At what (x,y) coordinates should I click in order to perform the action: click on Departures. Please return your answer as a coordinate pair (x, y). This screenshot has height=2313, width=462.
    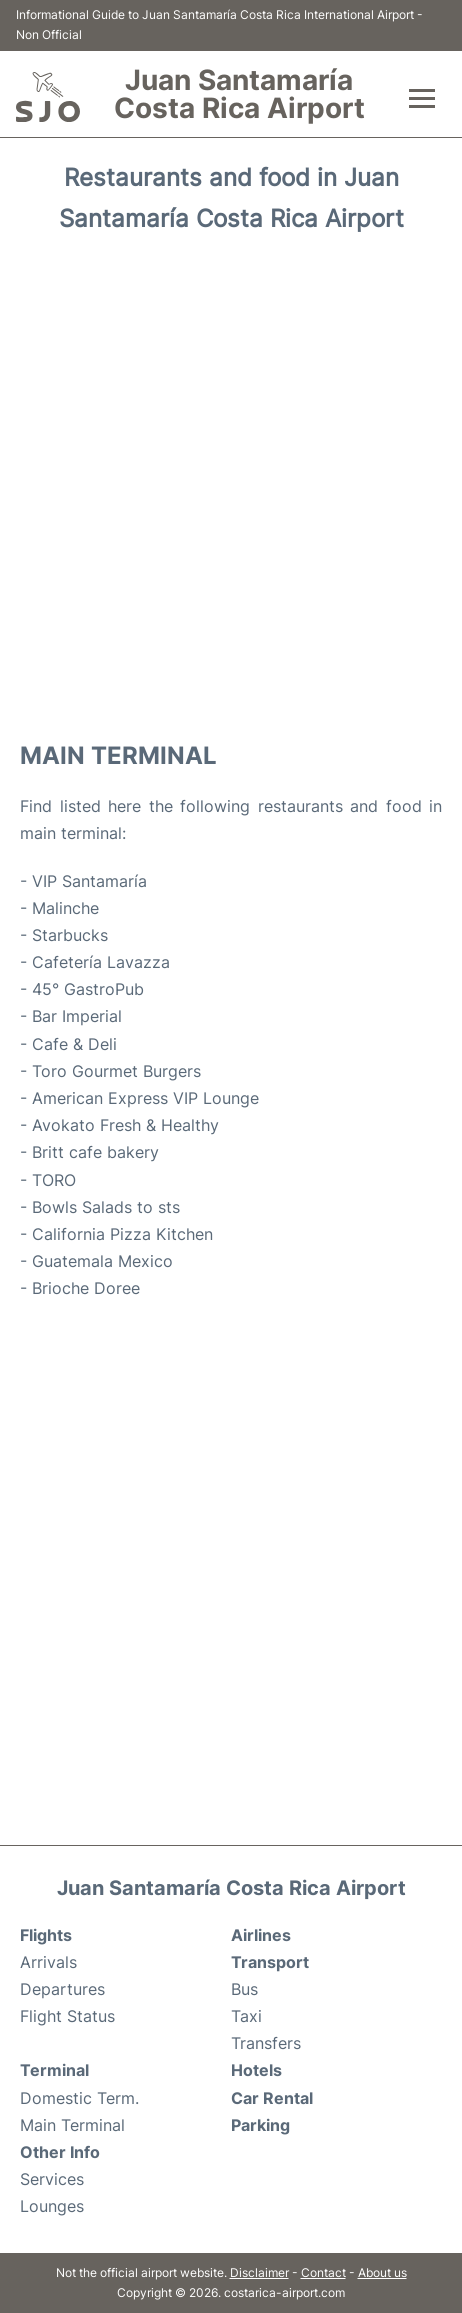
    Looking at the image, I should click on (62, 1989).